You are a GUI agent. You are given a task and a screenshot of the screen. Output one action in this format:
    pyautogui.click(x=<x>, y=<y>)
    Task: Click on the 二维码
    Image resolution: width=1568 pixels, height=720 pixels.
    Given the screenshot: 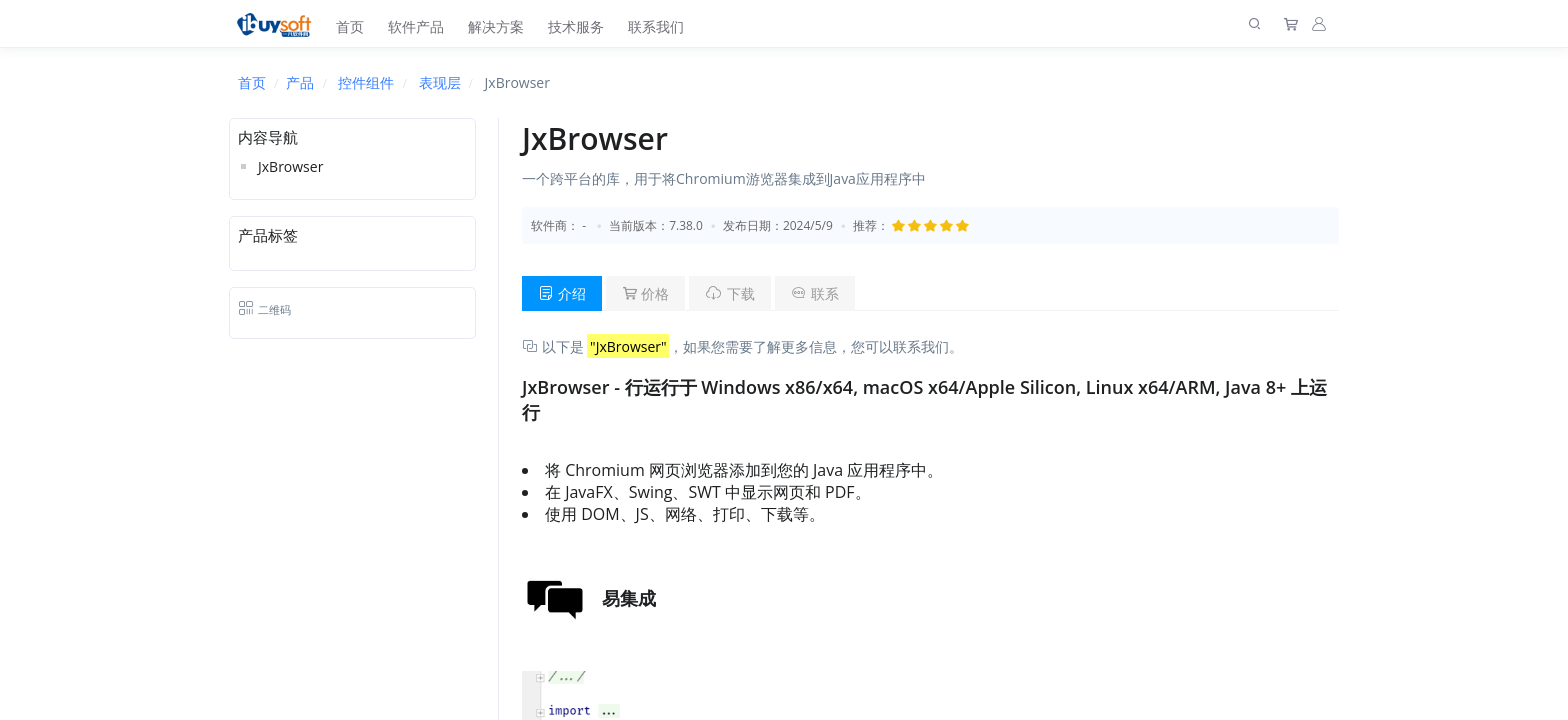 What is the action you would take?
    pyautogui.click(x=264, y=309)
    